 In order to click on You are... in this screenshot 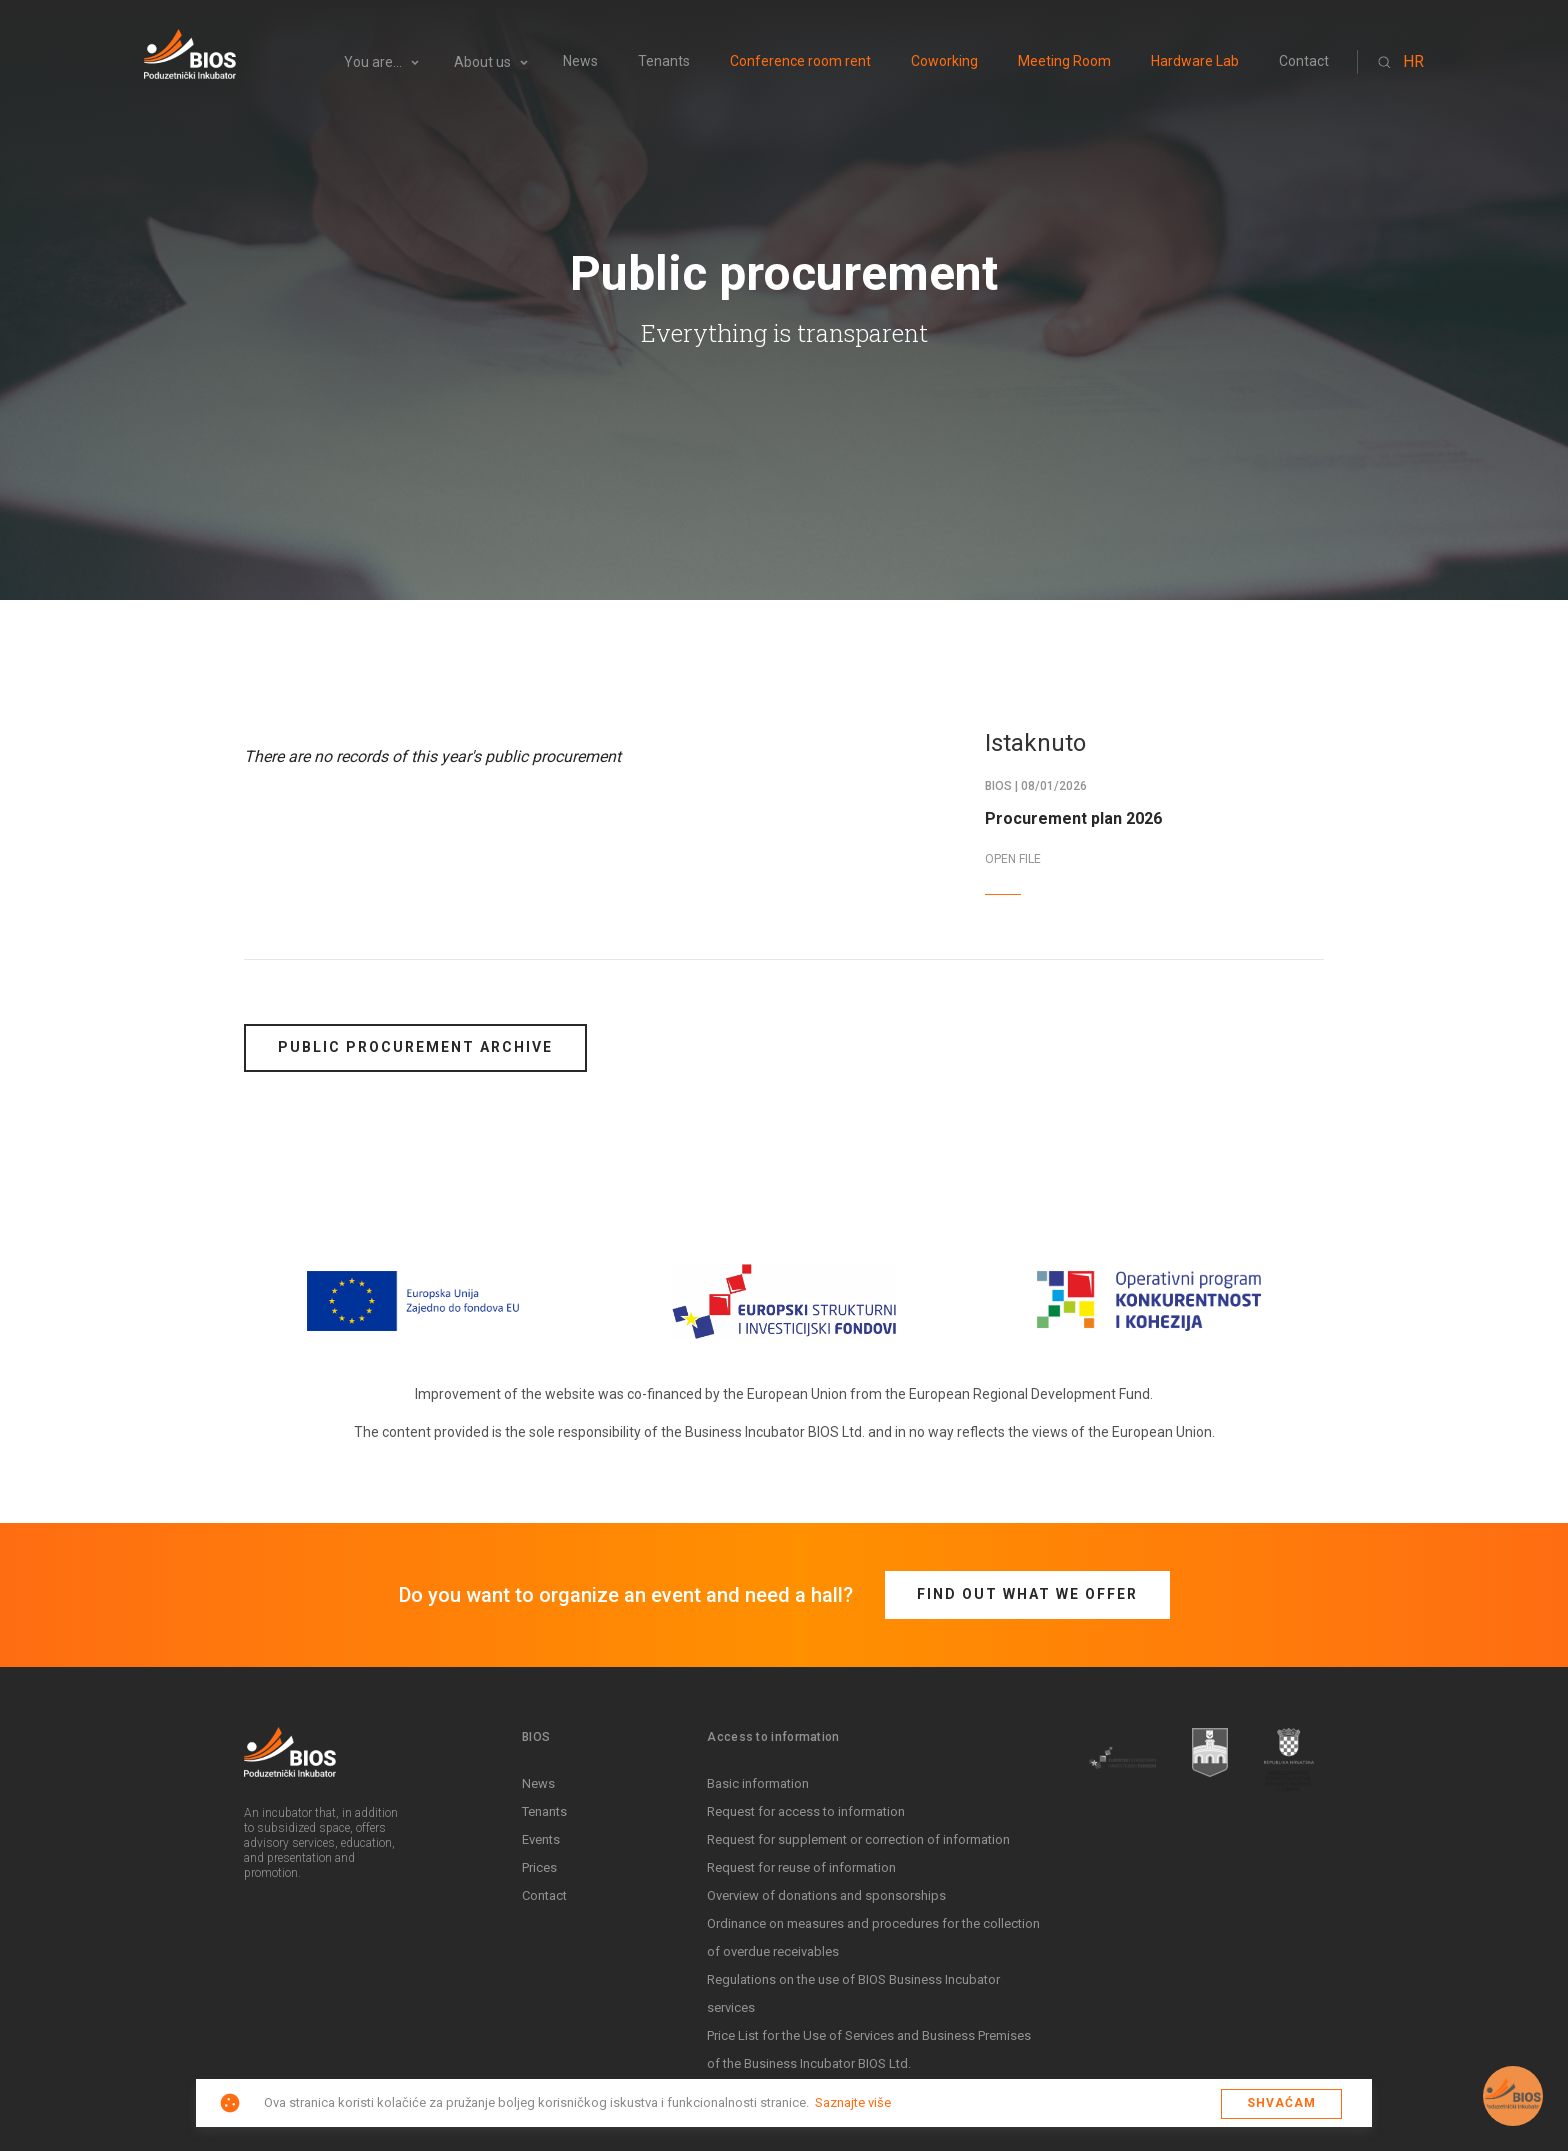, I will do `click(373, 62)`.